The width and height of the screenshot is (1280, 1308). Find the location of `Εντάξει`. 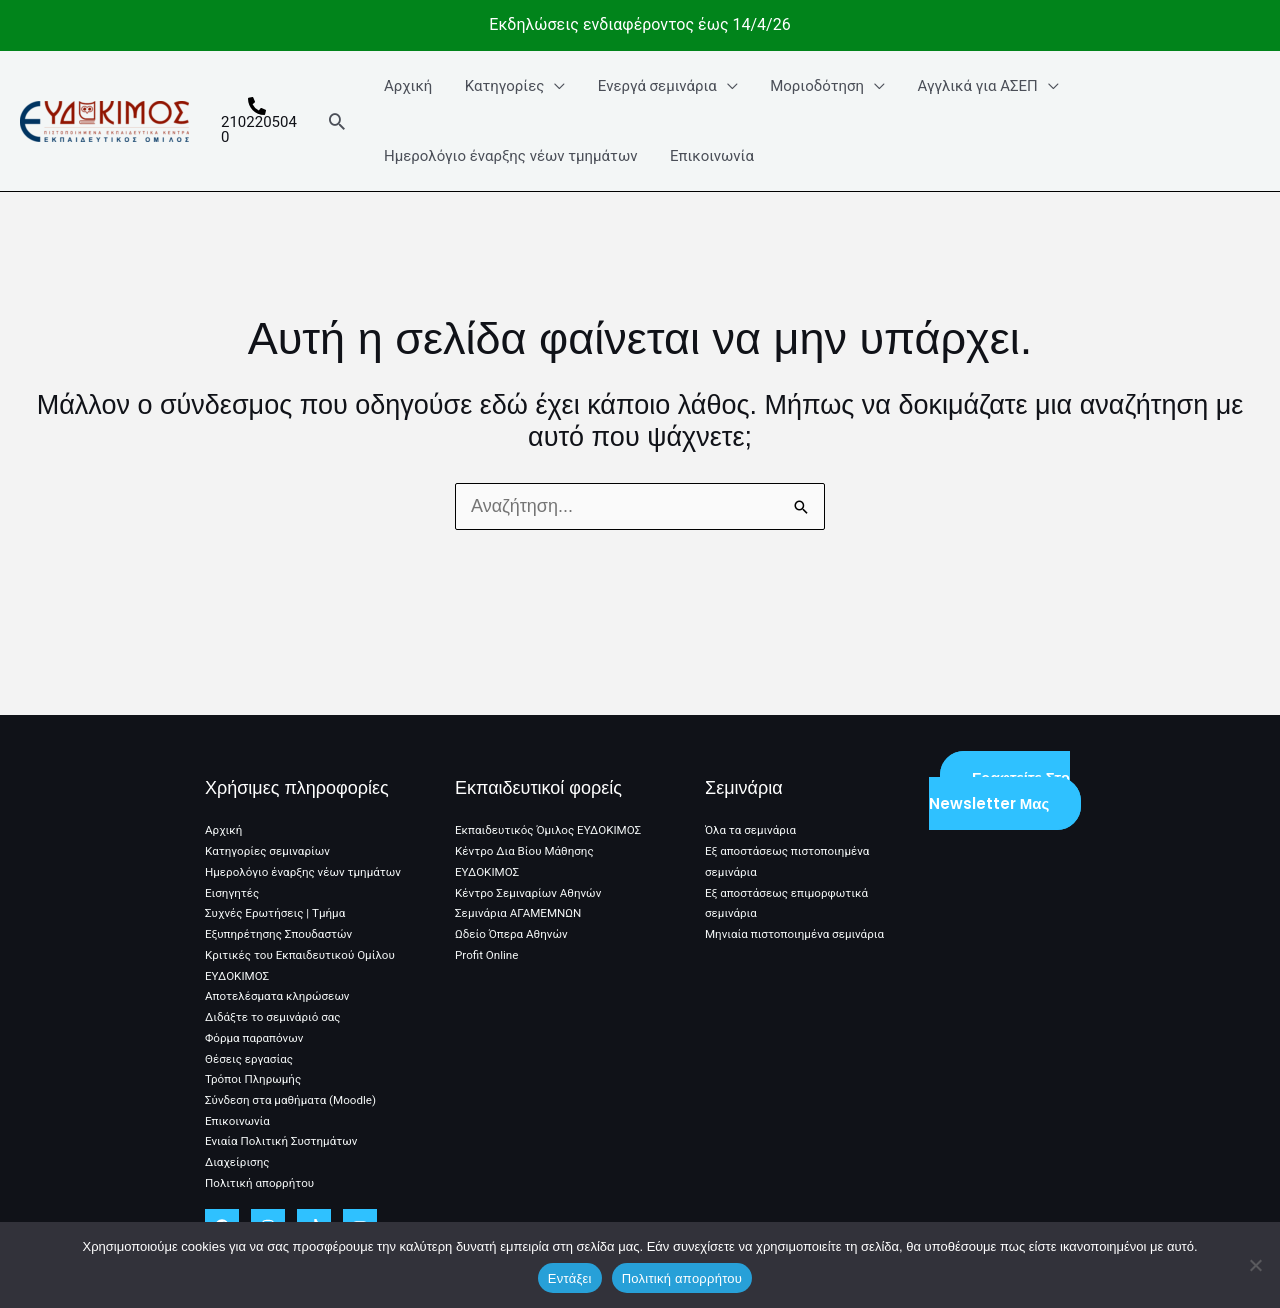

Εντάξει is located at coordinates (570, 1278).